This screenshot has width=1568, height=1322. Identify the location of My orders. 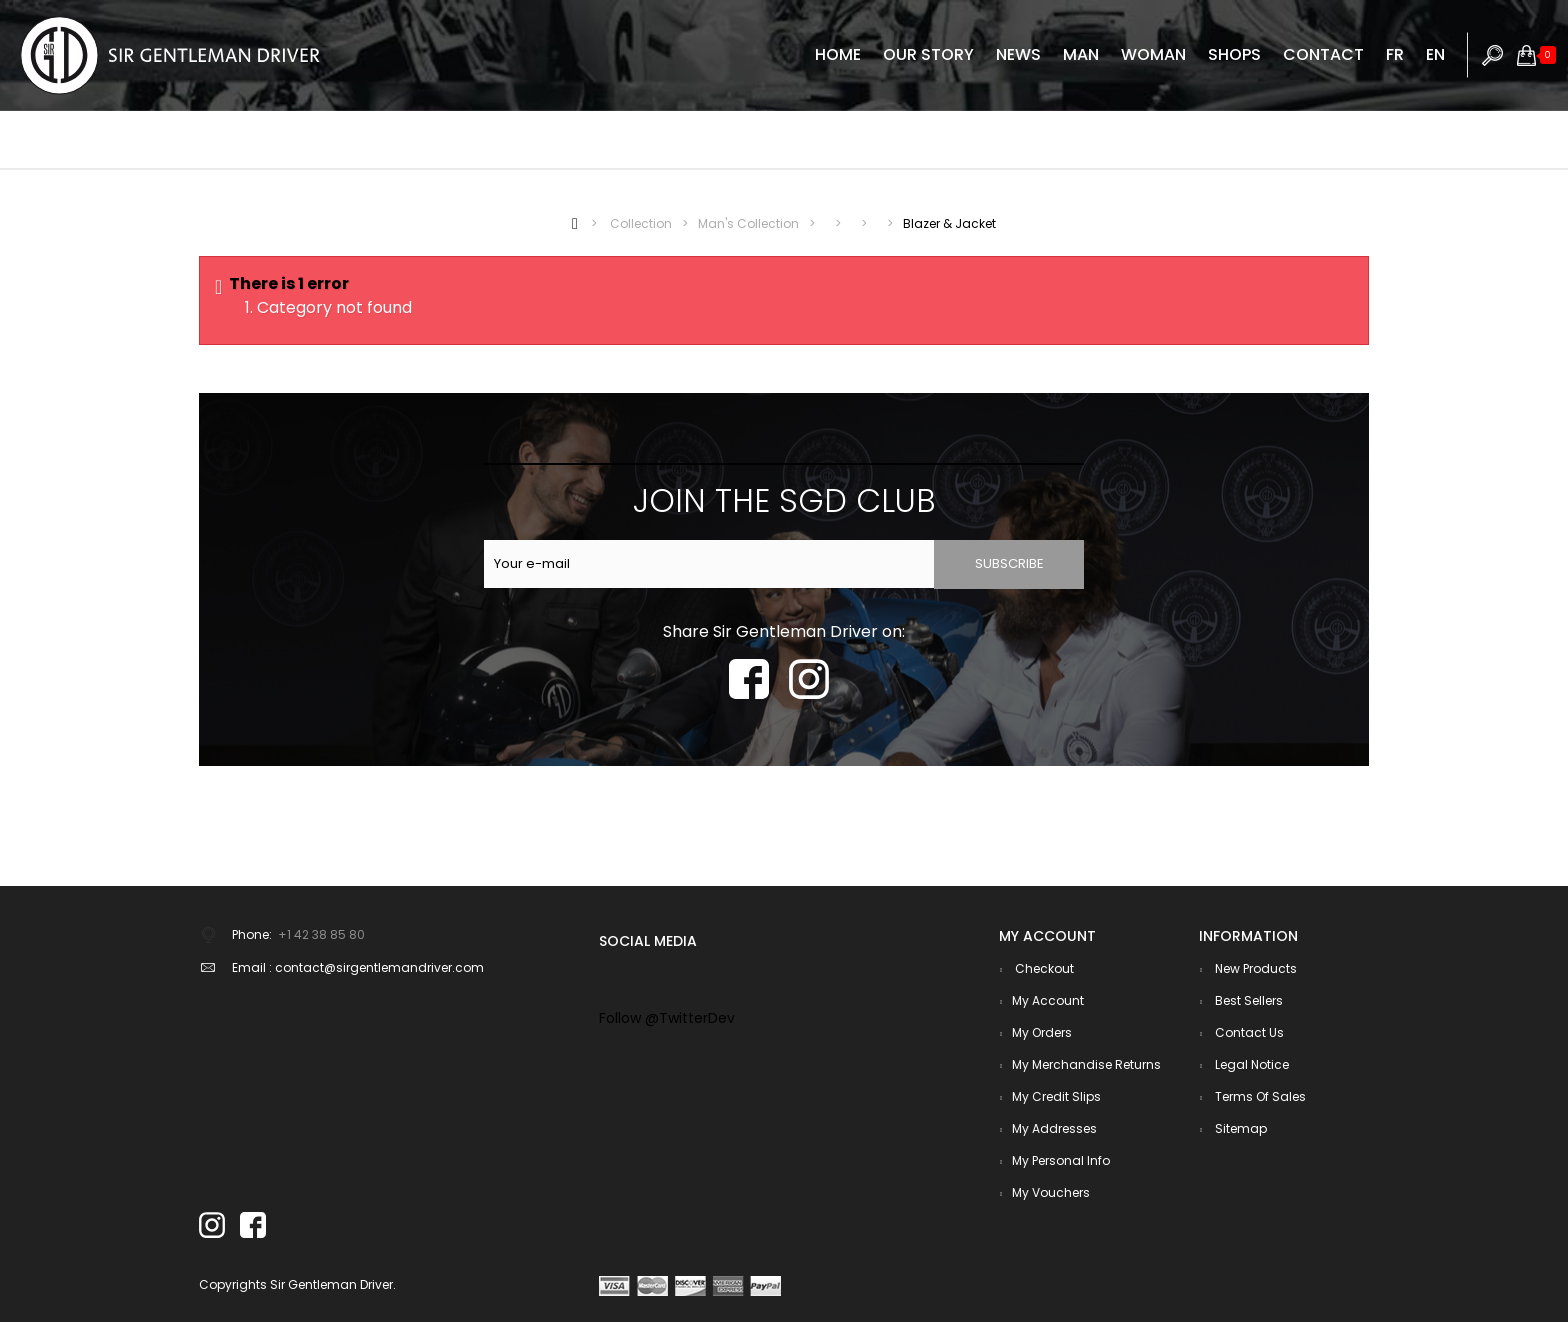
(1042, 1032).